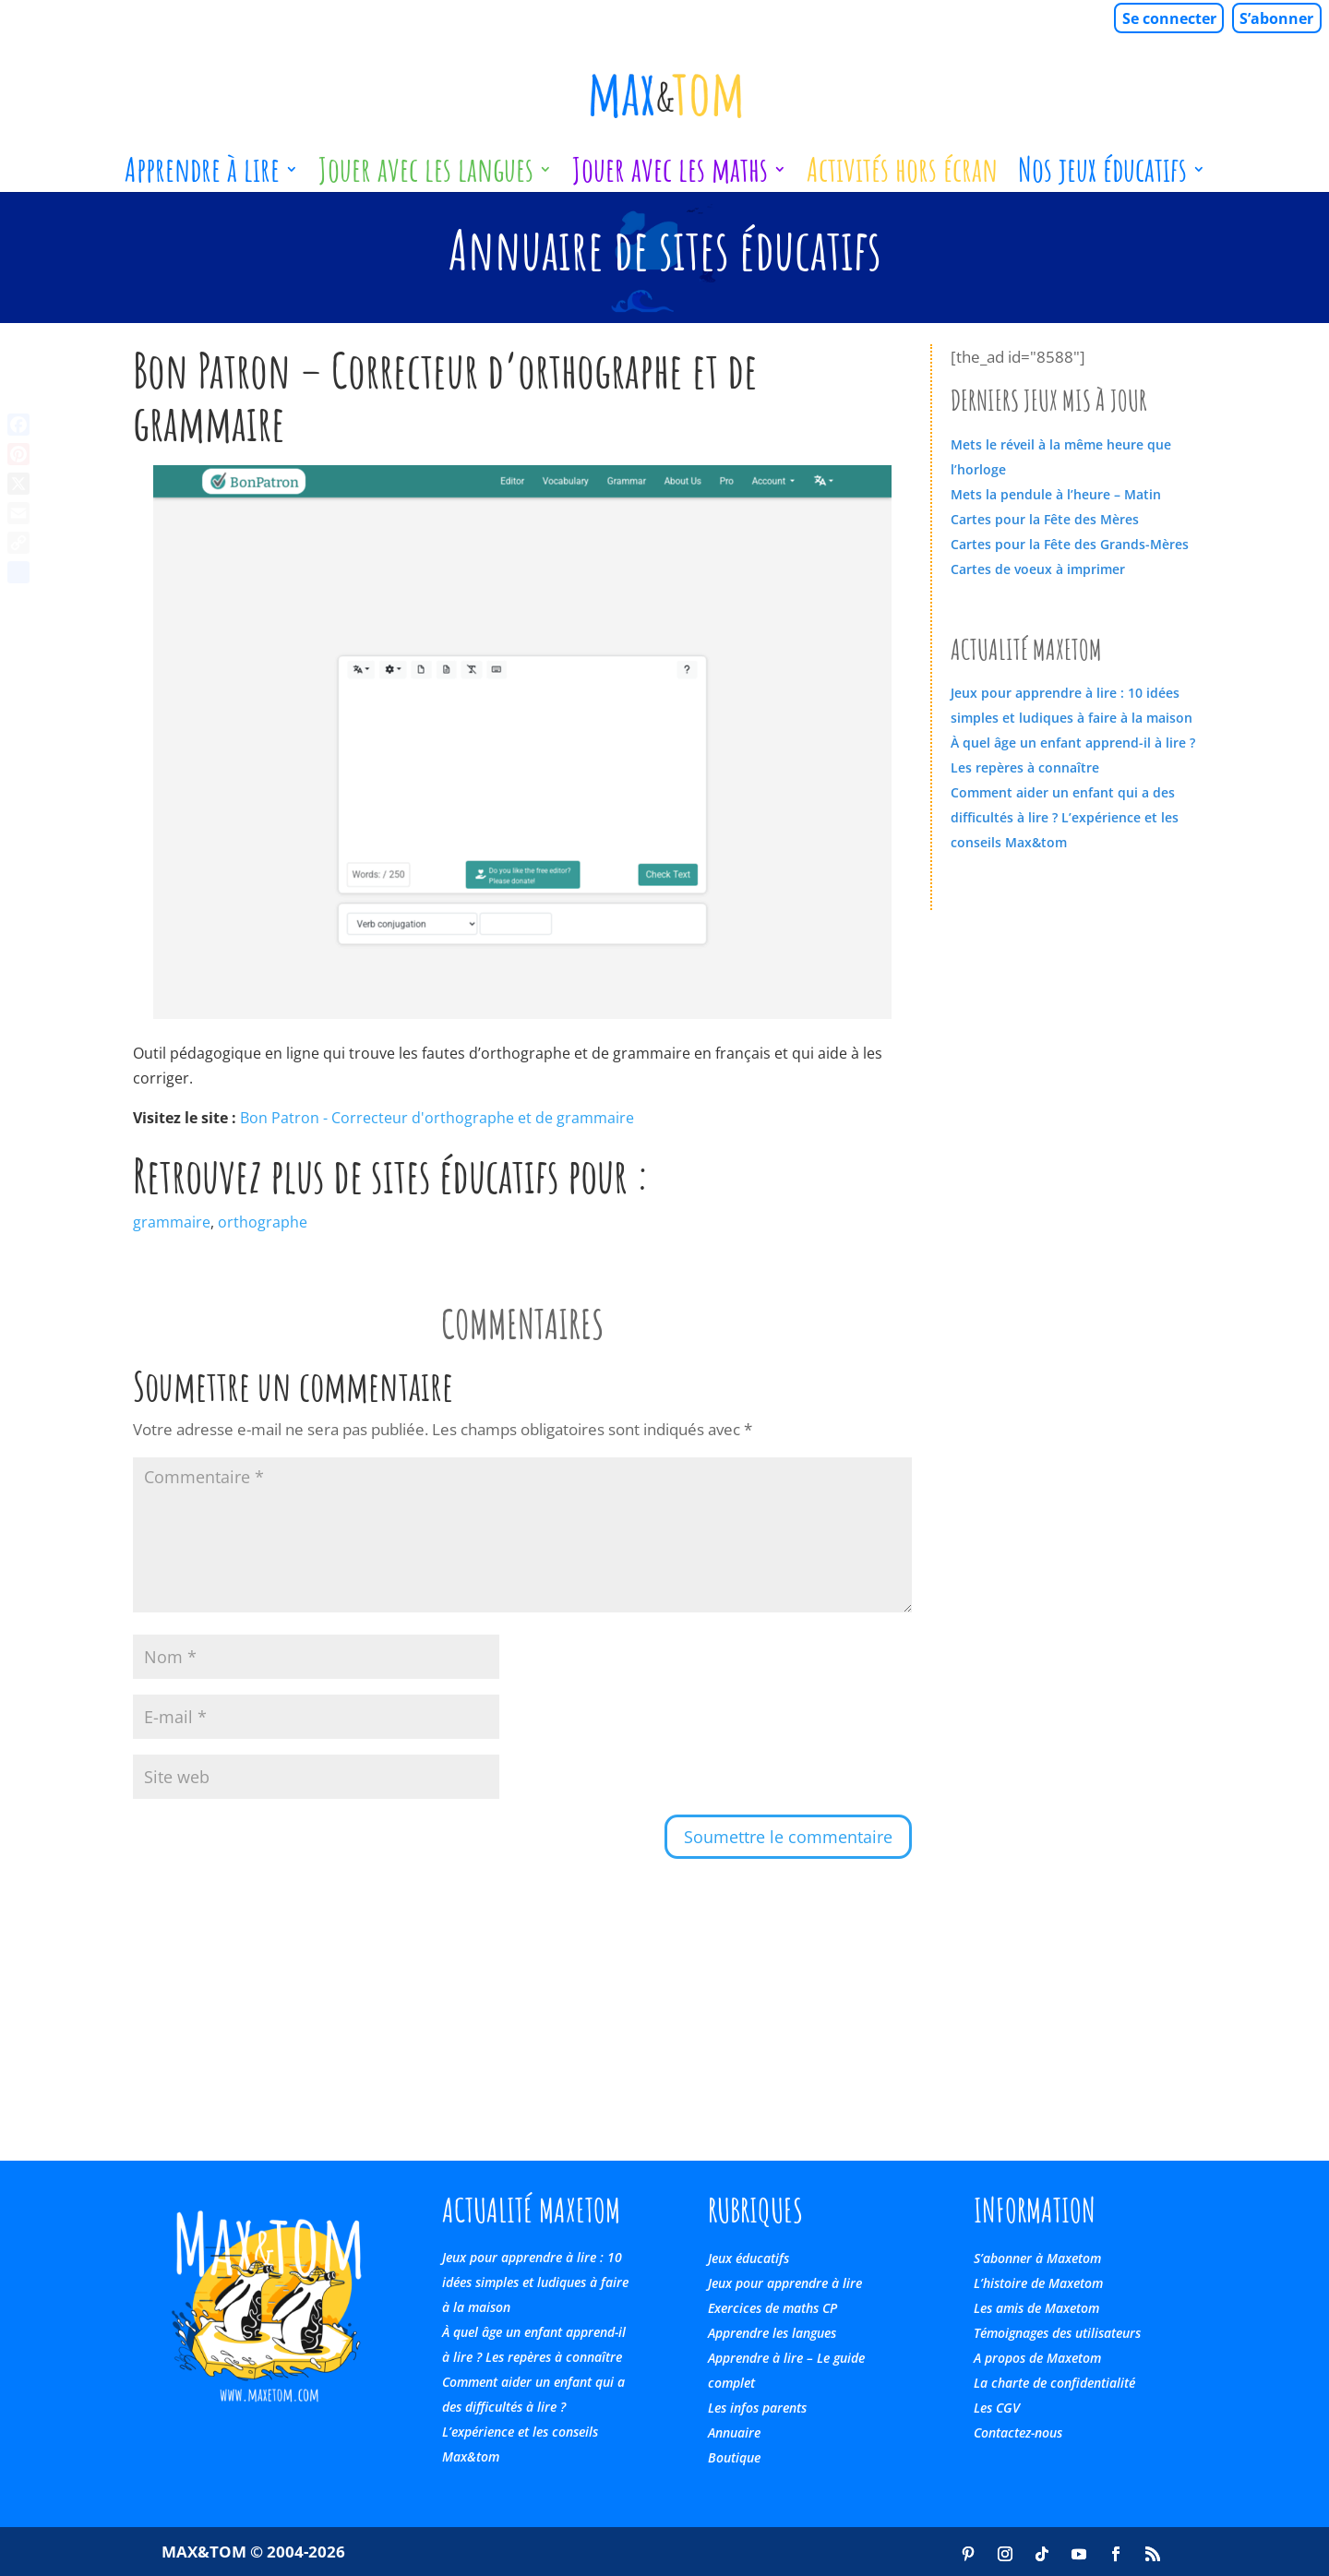 Image resolution: width=1329 pixels, height=2576 pixels. Describe the element at coordinates (437, 1118) in the screenshot. I see `Bon Patron - Correcteur d'orthographe et de grammaire` at that location.